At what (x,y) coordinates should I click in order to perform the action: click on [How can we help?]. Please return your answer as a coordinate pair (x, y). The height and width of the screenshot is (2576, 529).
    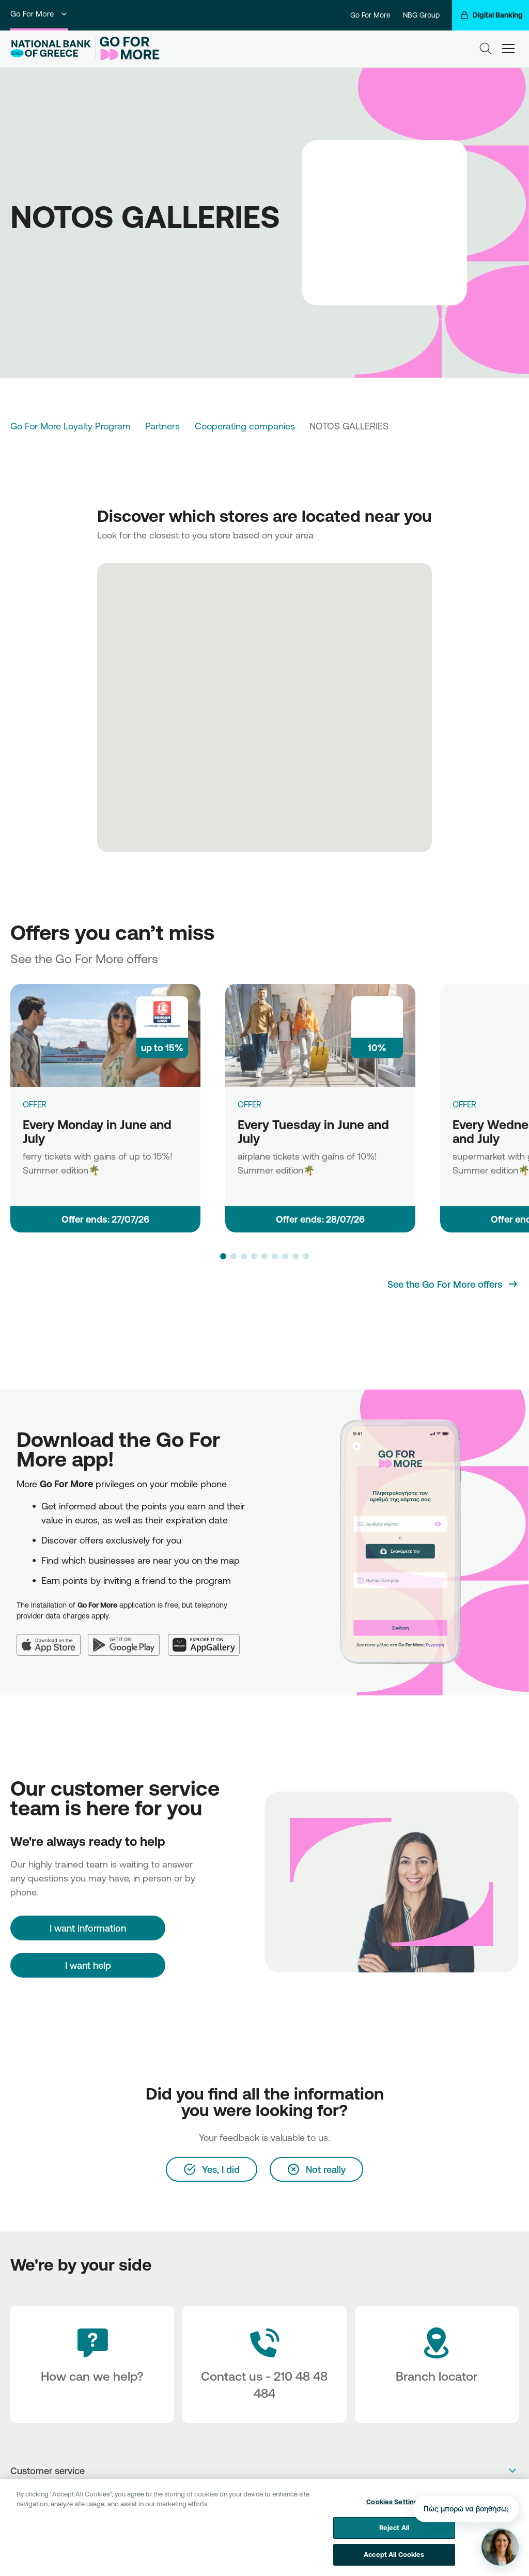
    Looking at the image, I should click on (92, 2364).